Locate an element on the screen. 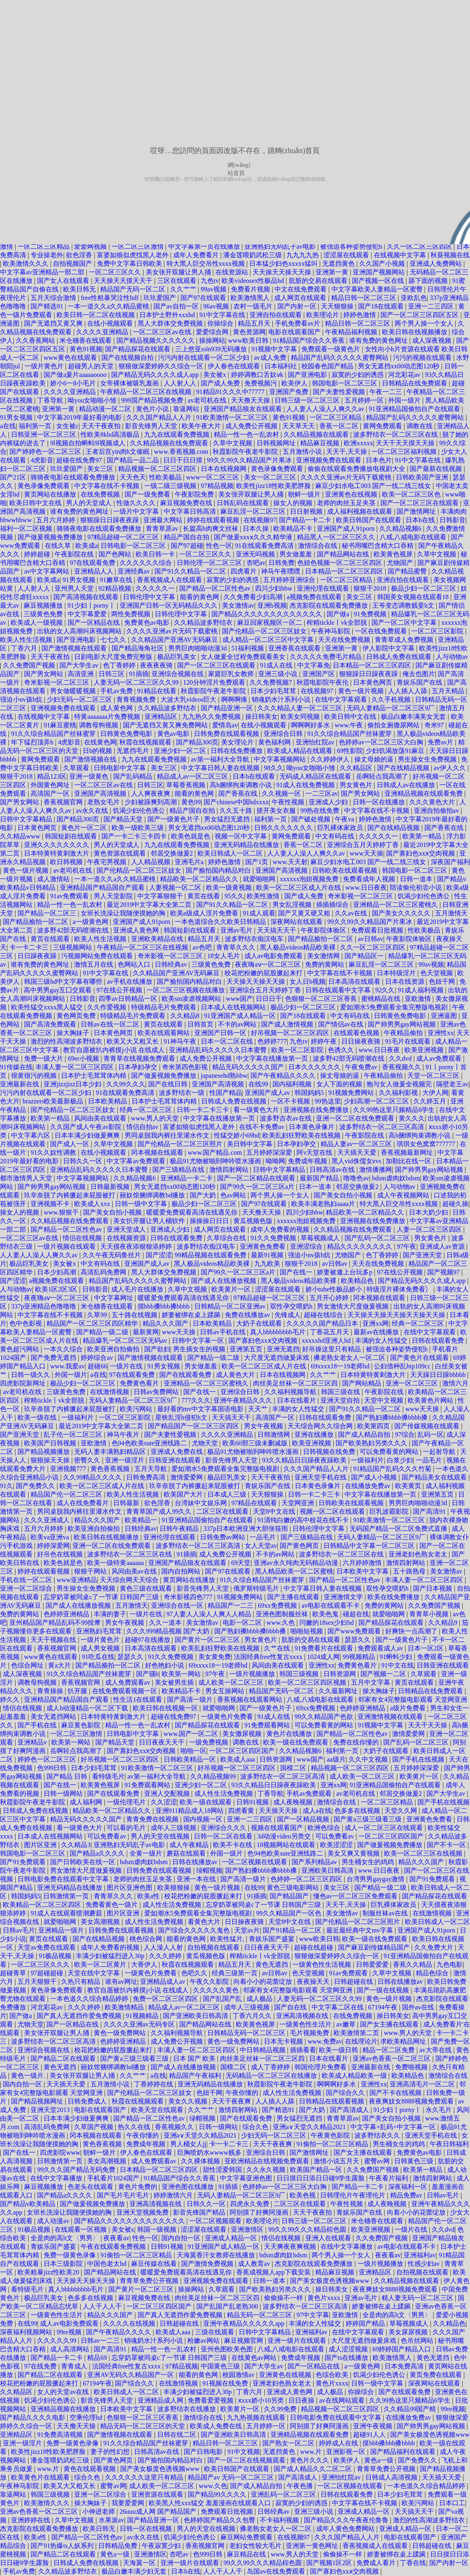 The width and height of the screenshot is (470, 2576). 国产一区精品在线 is located at coordinates (94, 622).